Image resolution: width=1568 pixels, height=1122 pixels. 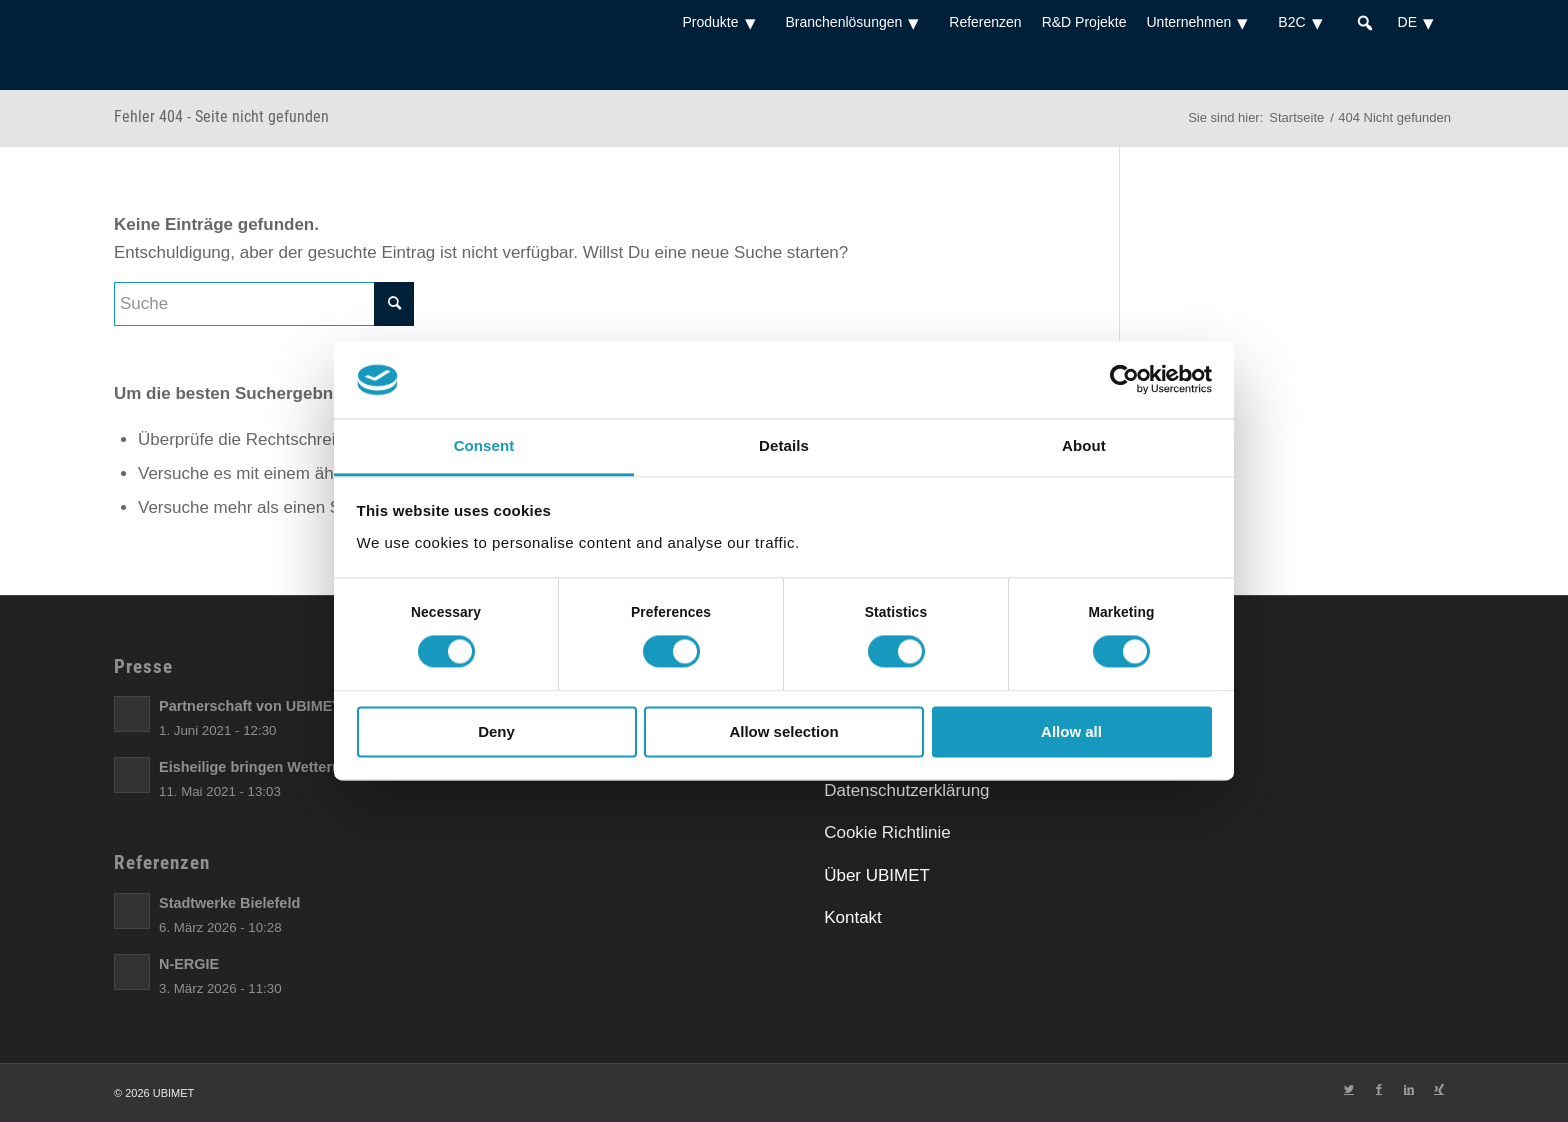 I want to click on [Link zu Twitter], so click(x=1349, y=1089).